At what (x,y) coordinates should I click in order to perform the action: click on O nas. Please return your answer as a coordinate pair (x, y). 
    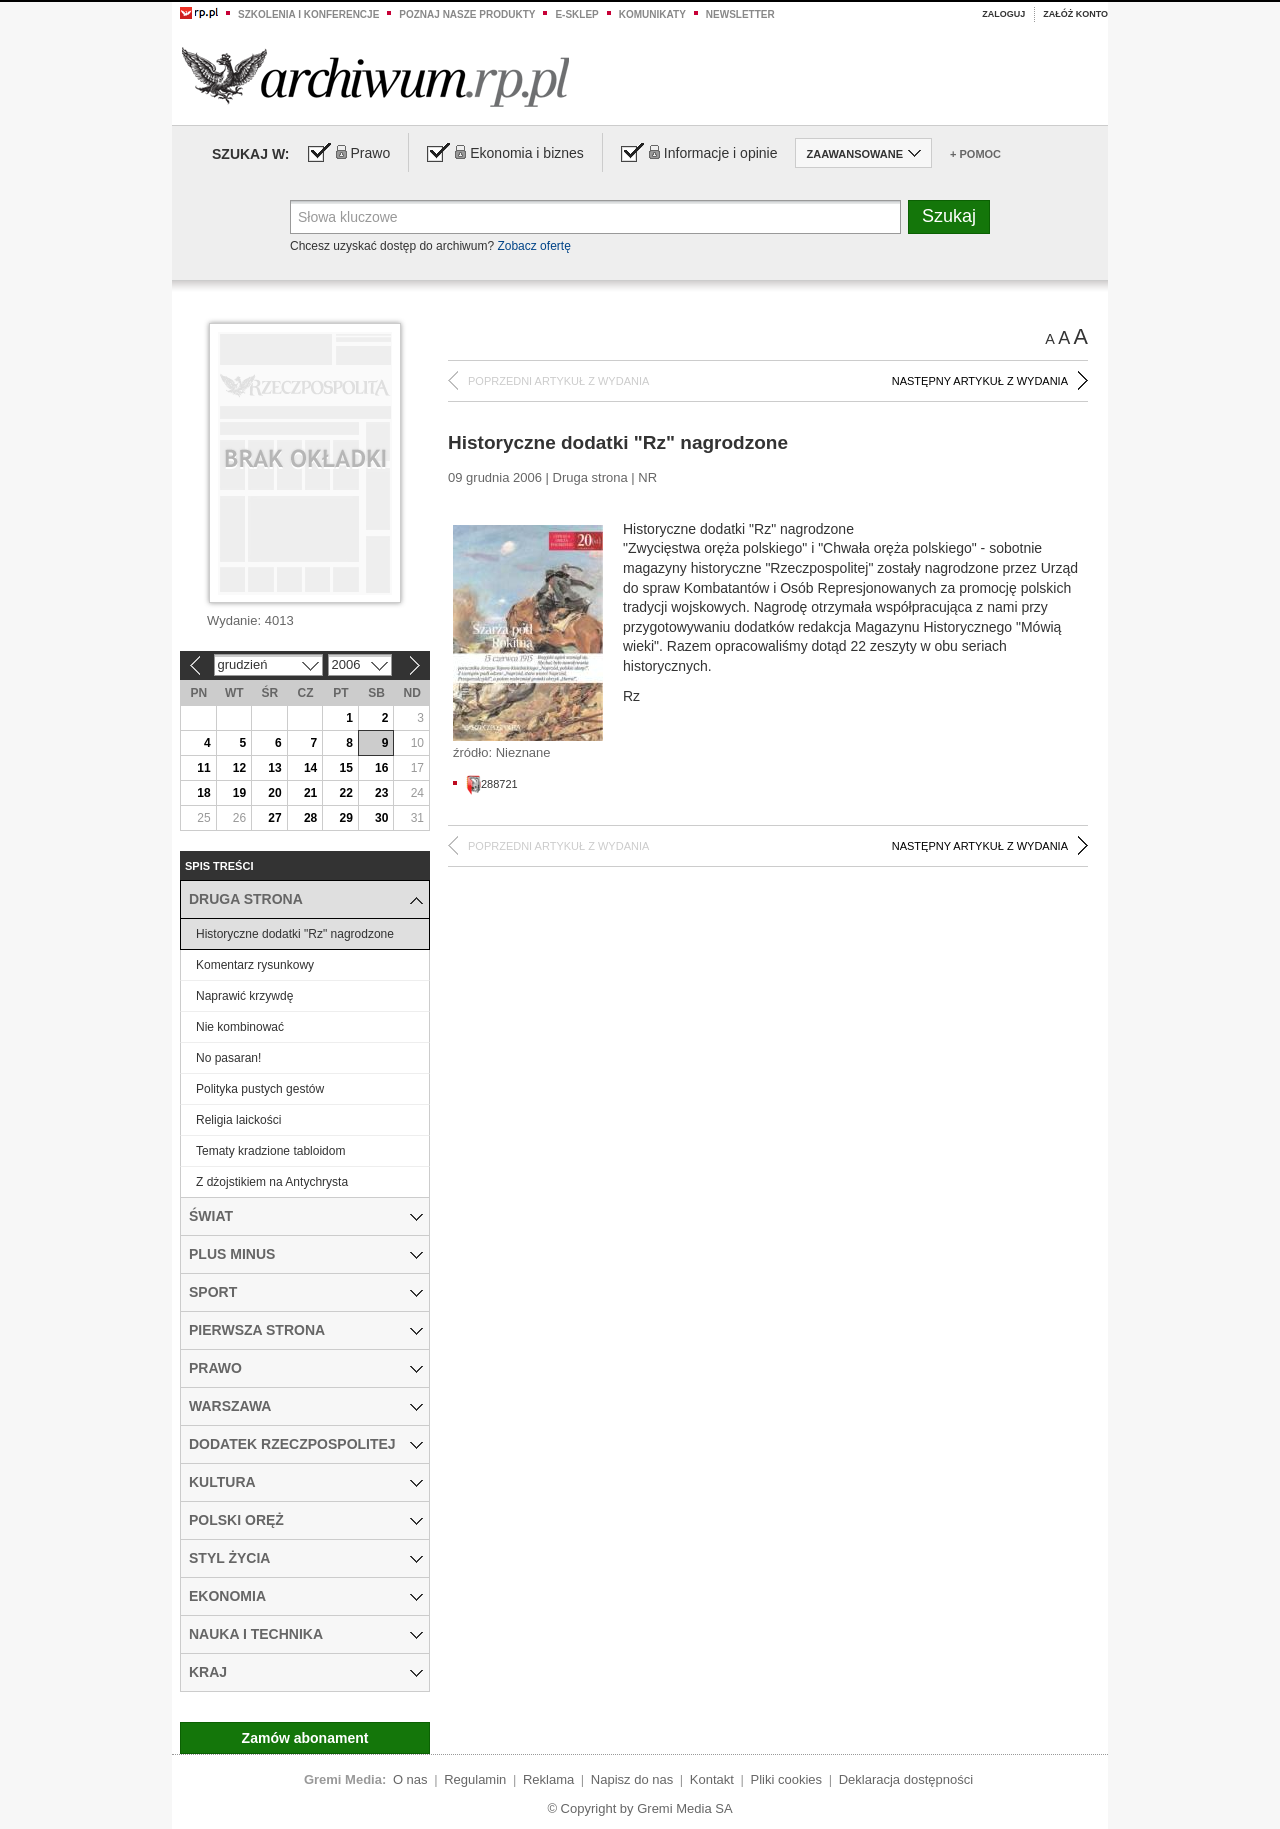
    Looking at the image, I should click on (410, 1779).